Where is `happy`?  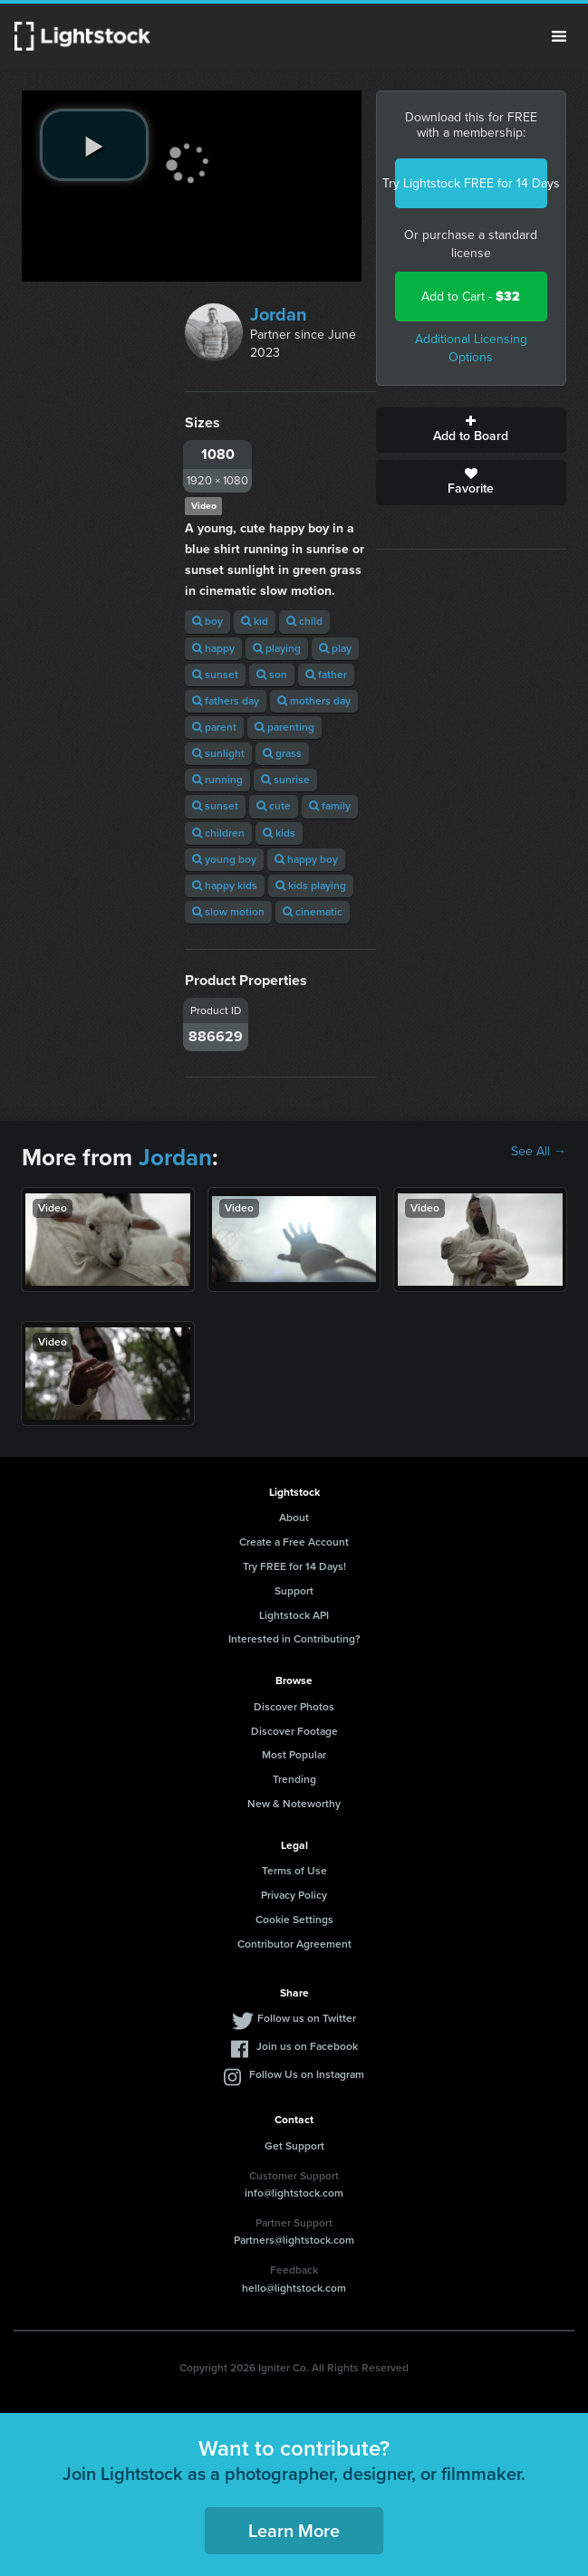
happy is located at coordinates (213, 648).